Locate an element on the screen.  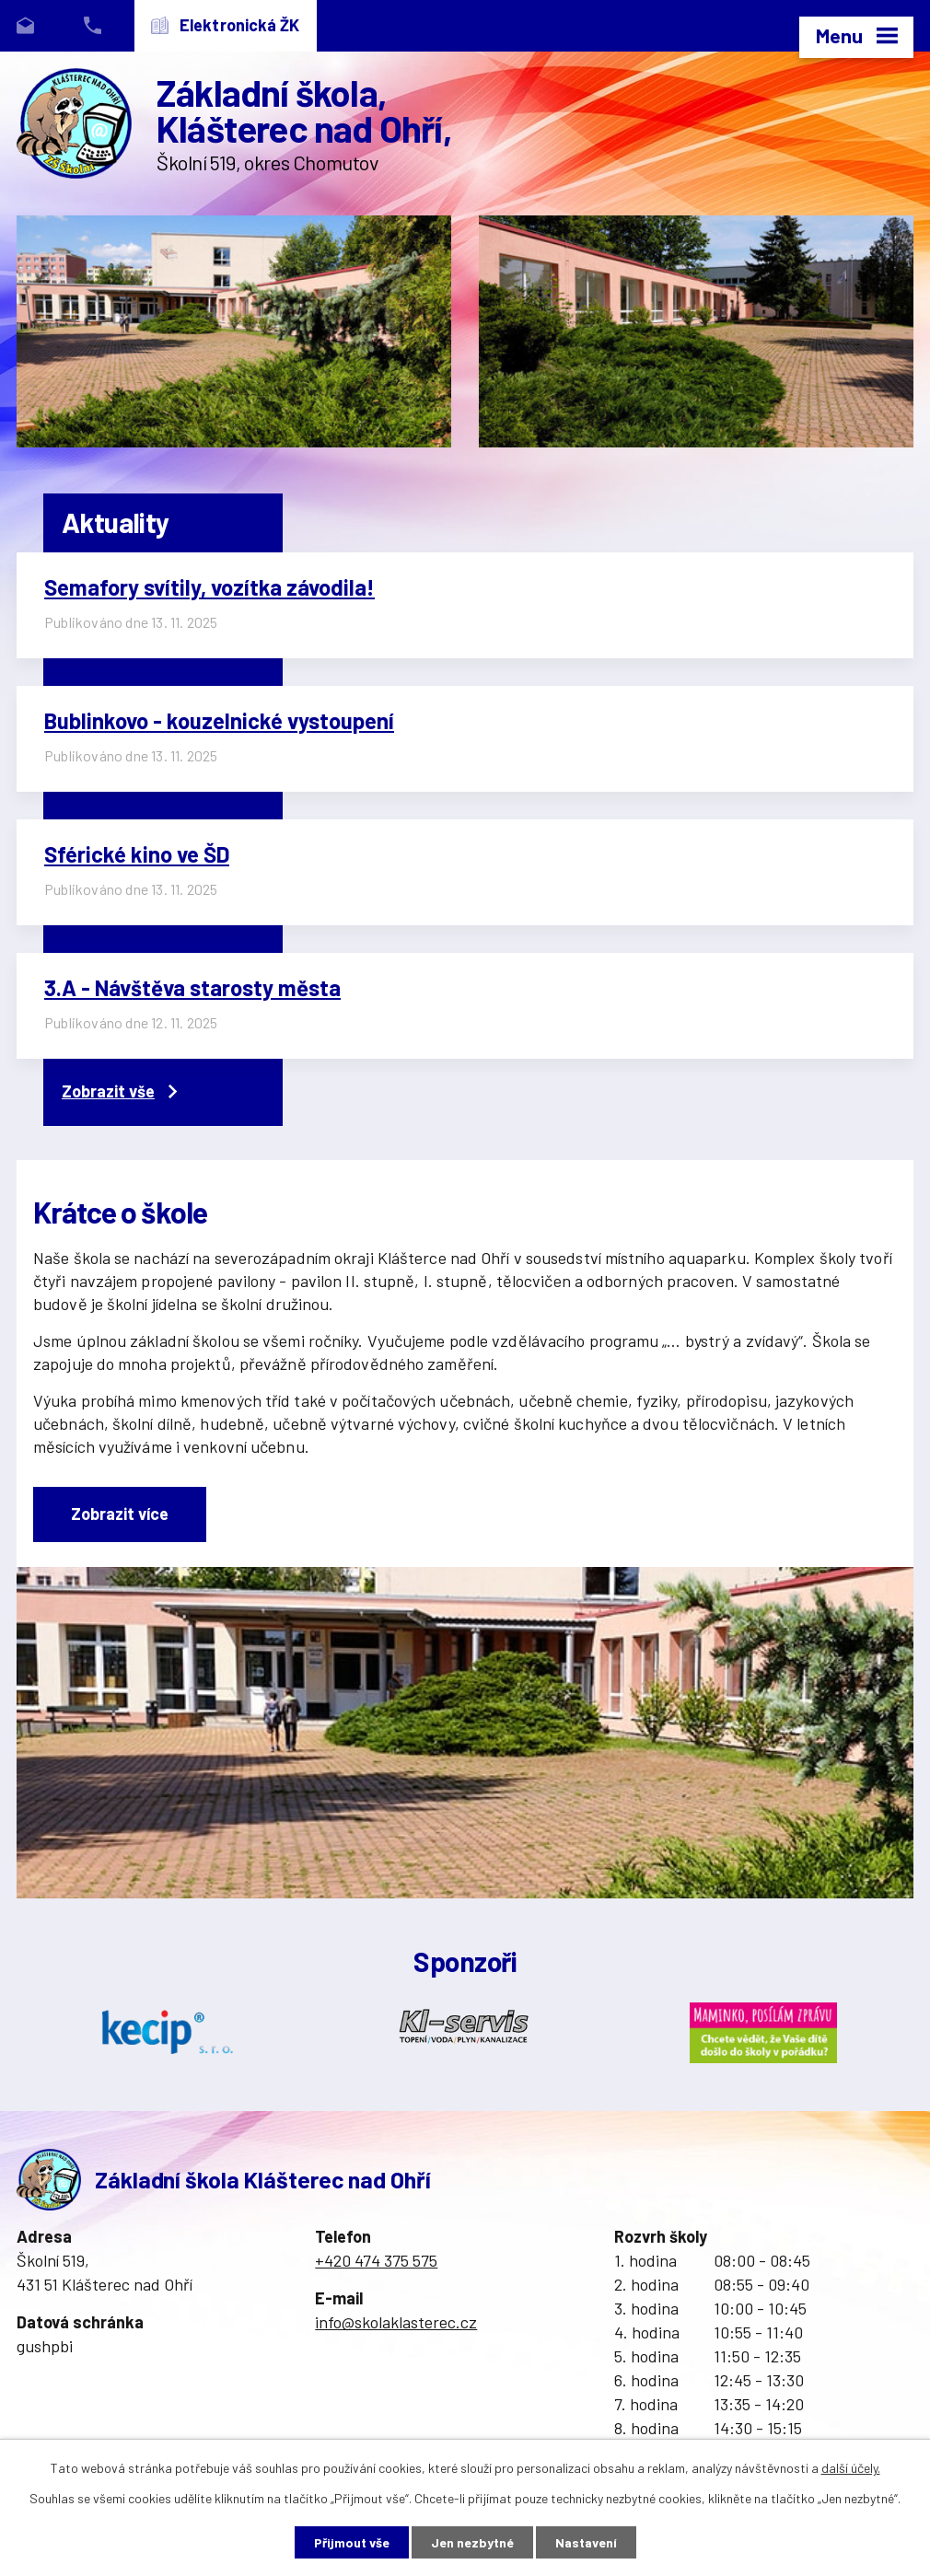
Zobrazit vše is located at coordinates (119, 1091).